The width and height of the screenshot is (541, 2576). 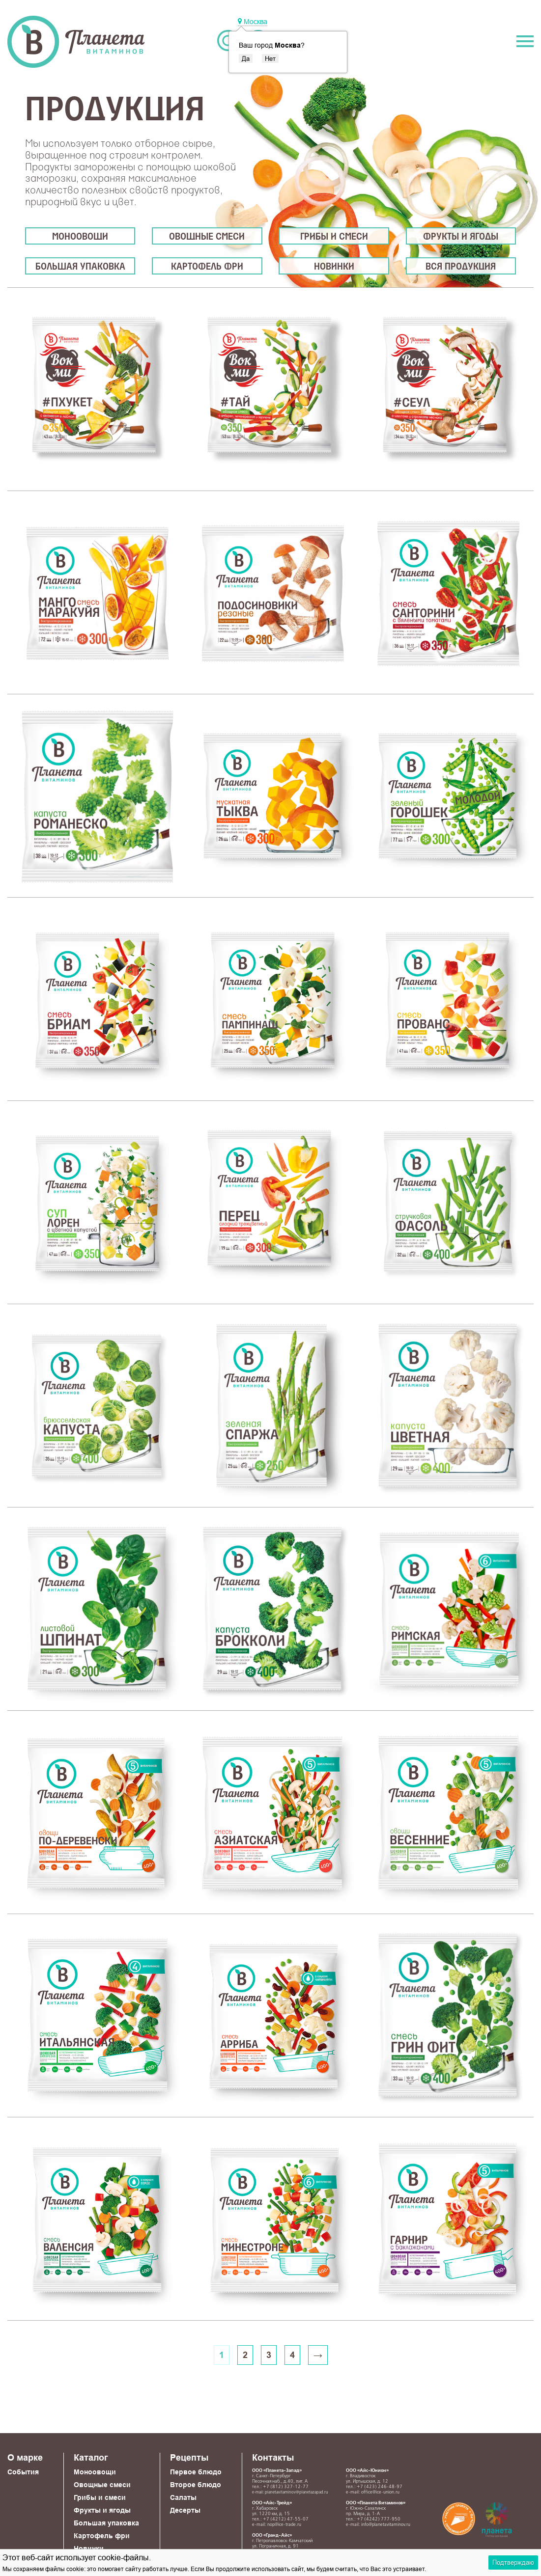 What do you see at coordinates (185, 2510) in the screenshot?
I see `Десерты` at bounding box center [185, 2510].